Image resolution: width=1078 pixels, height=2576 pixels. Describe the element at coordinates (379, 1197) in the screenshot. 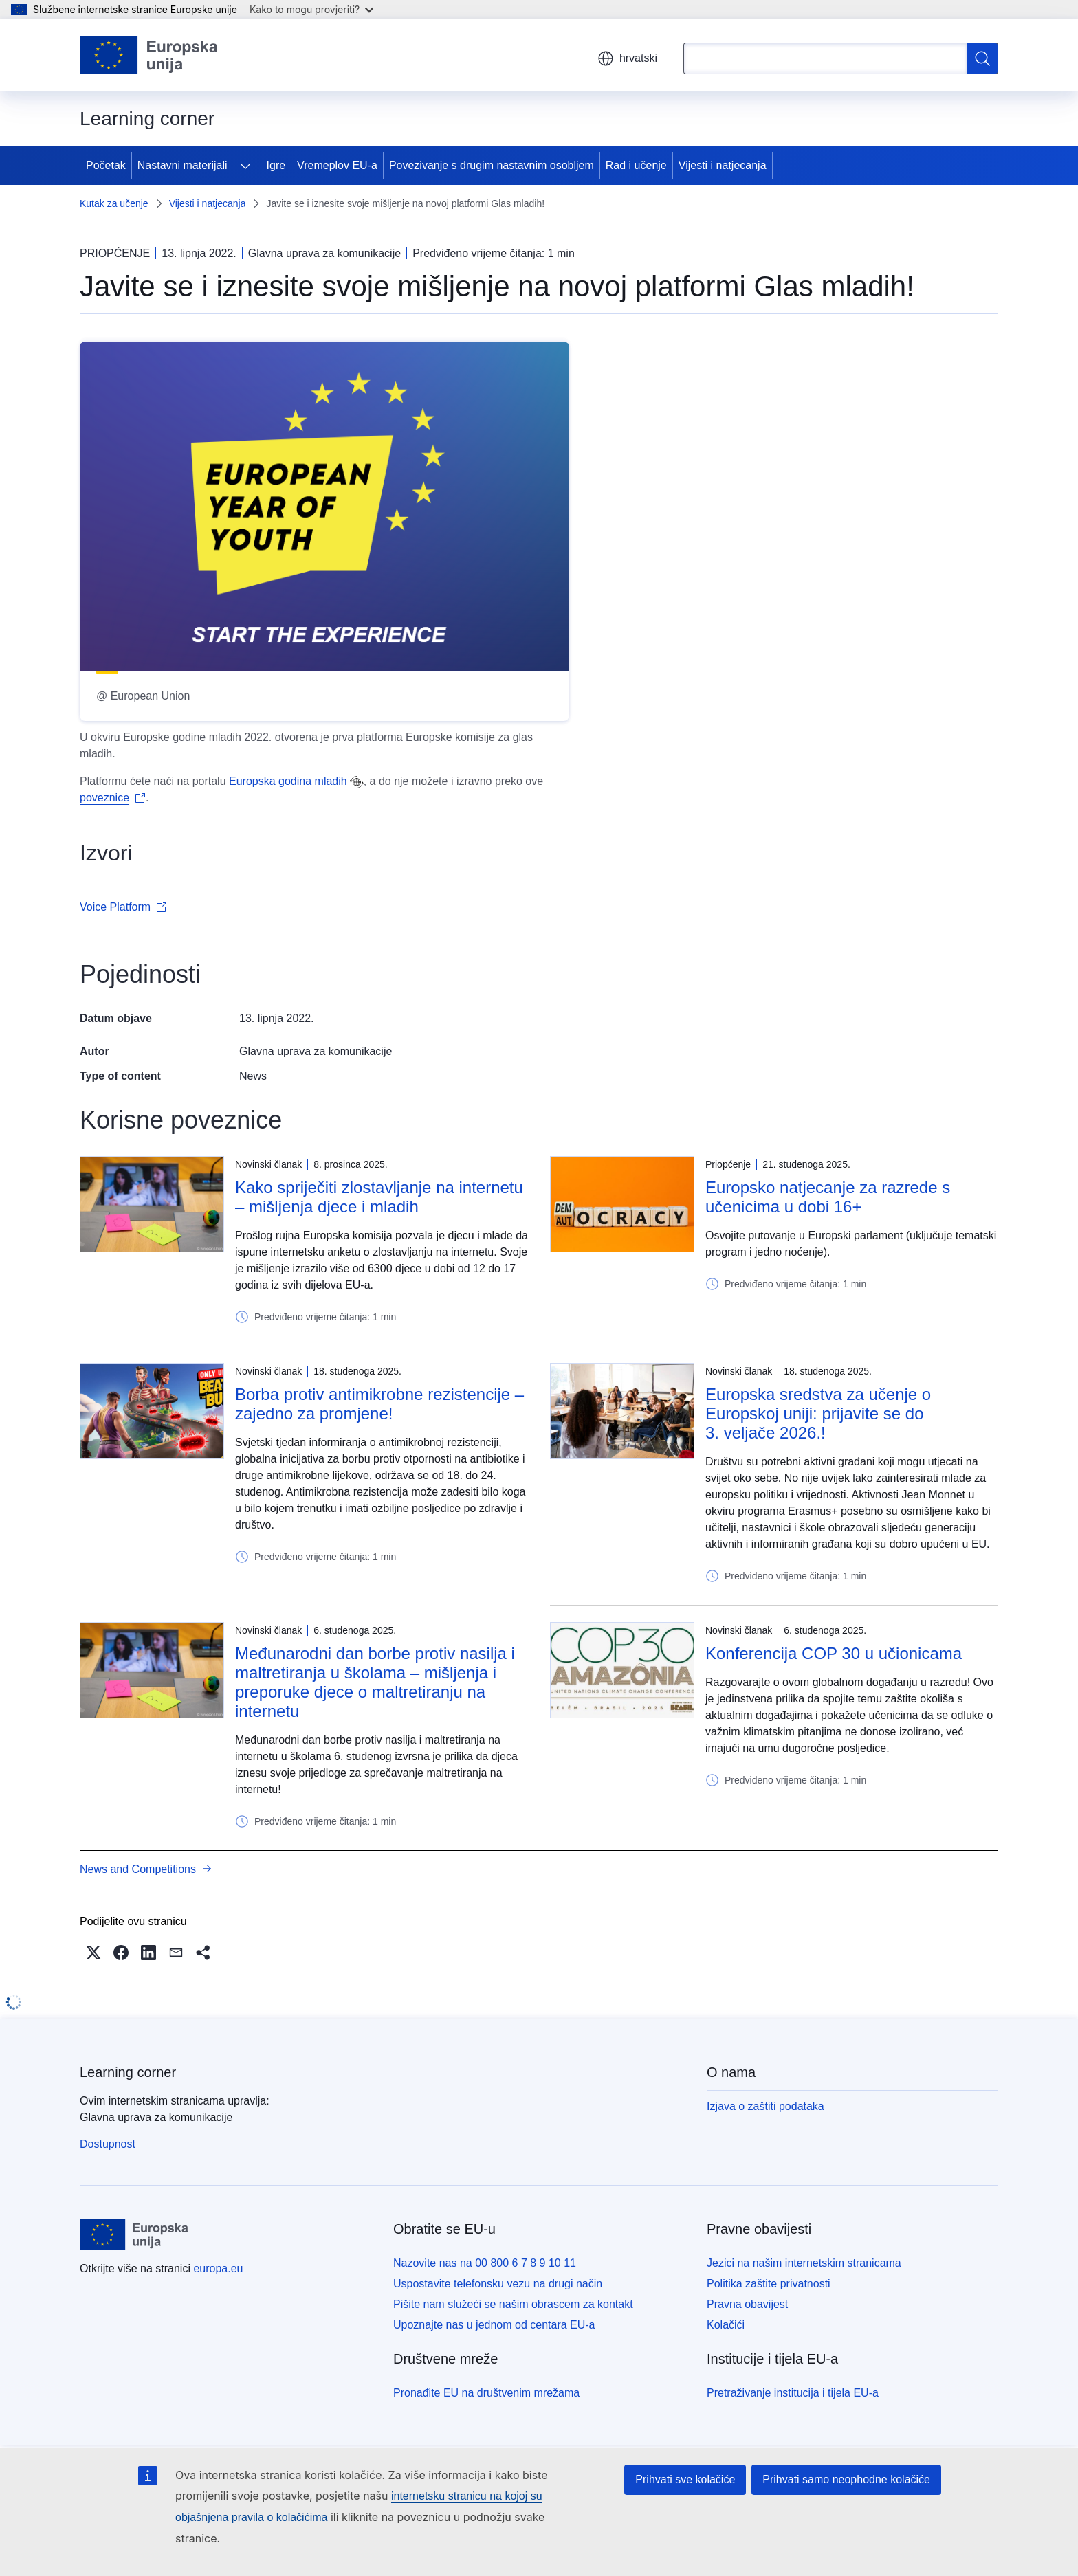

I see `Kako spriječiti zlostavljanje na internetu – mišljenja djece i mladih` at that location.